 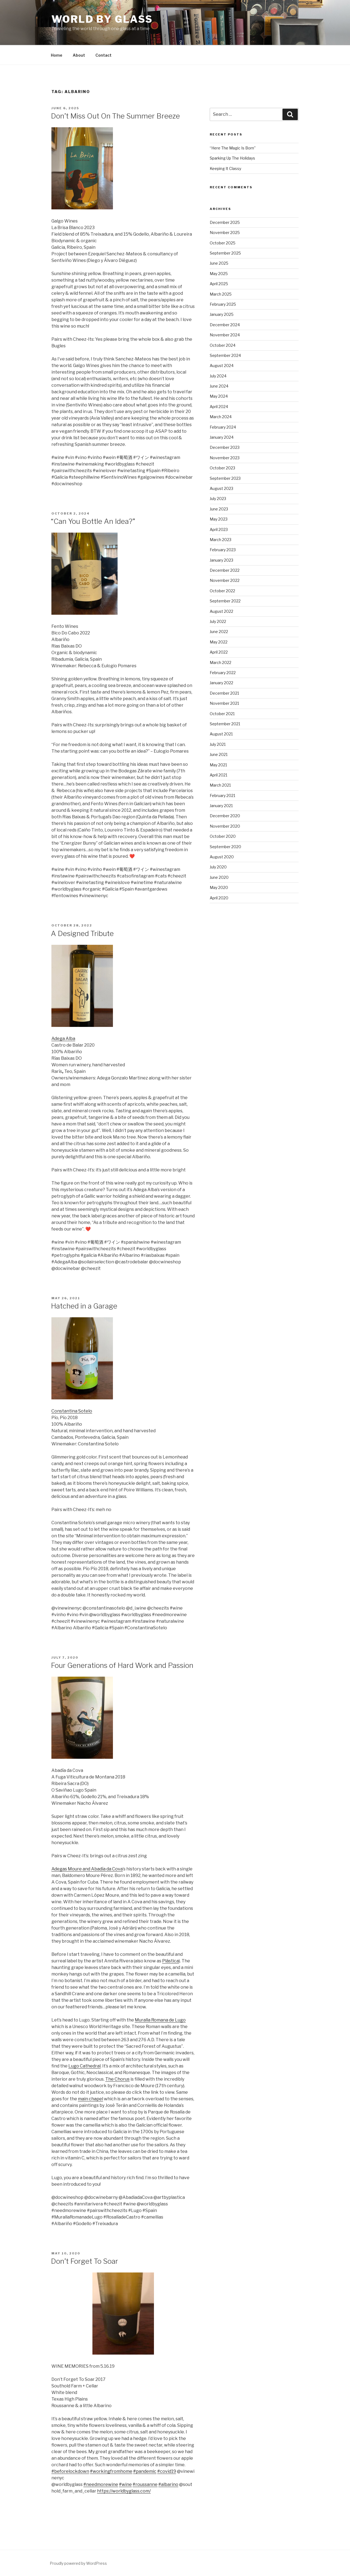 I want to click on December 2024, so click(x=225, y=324).